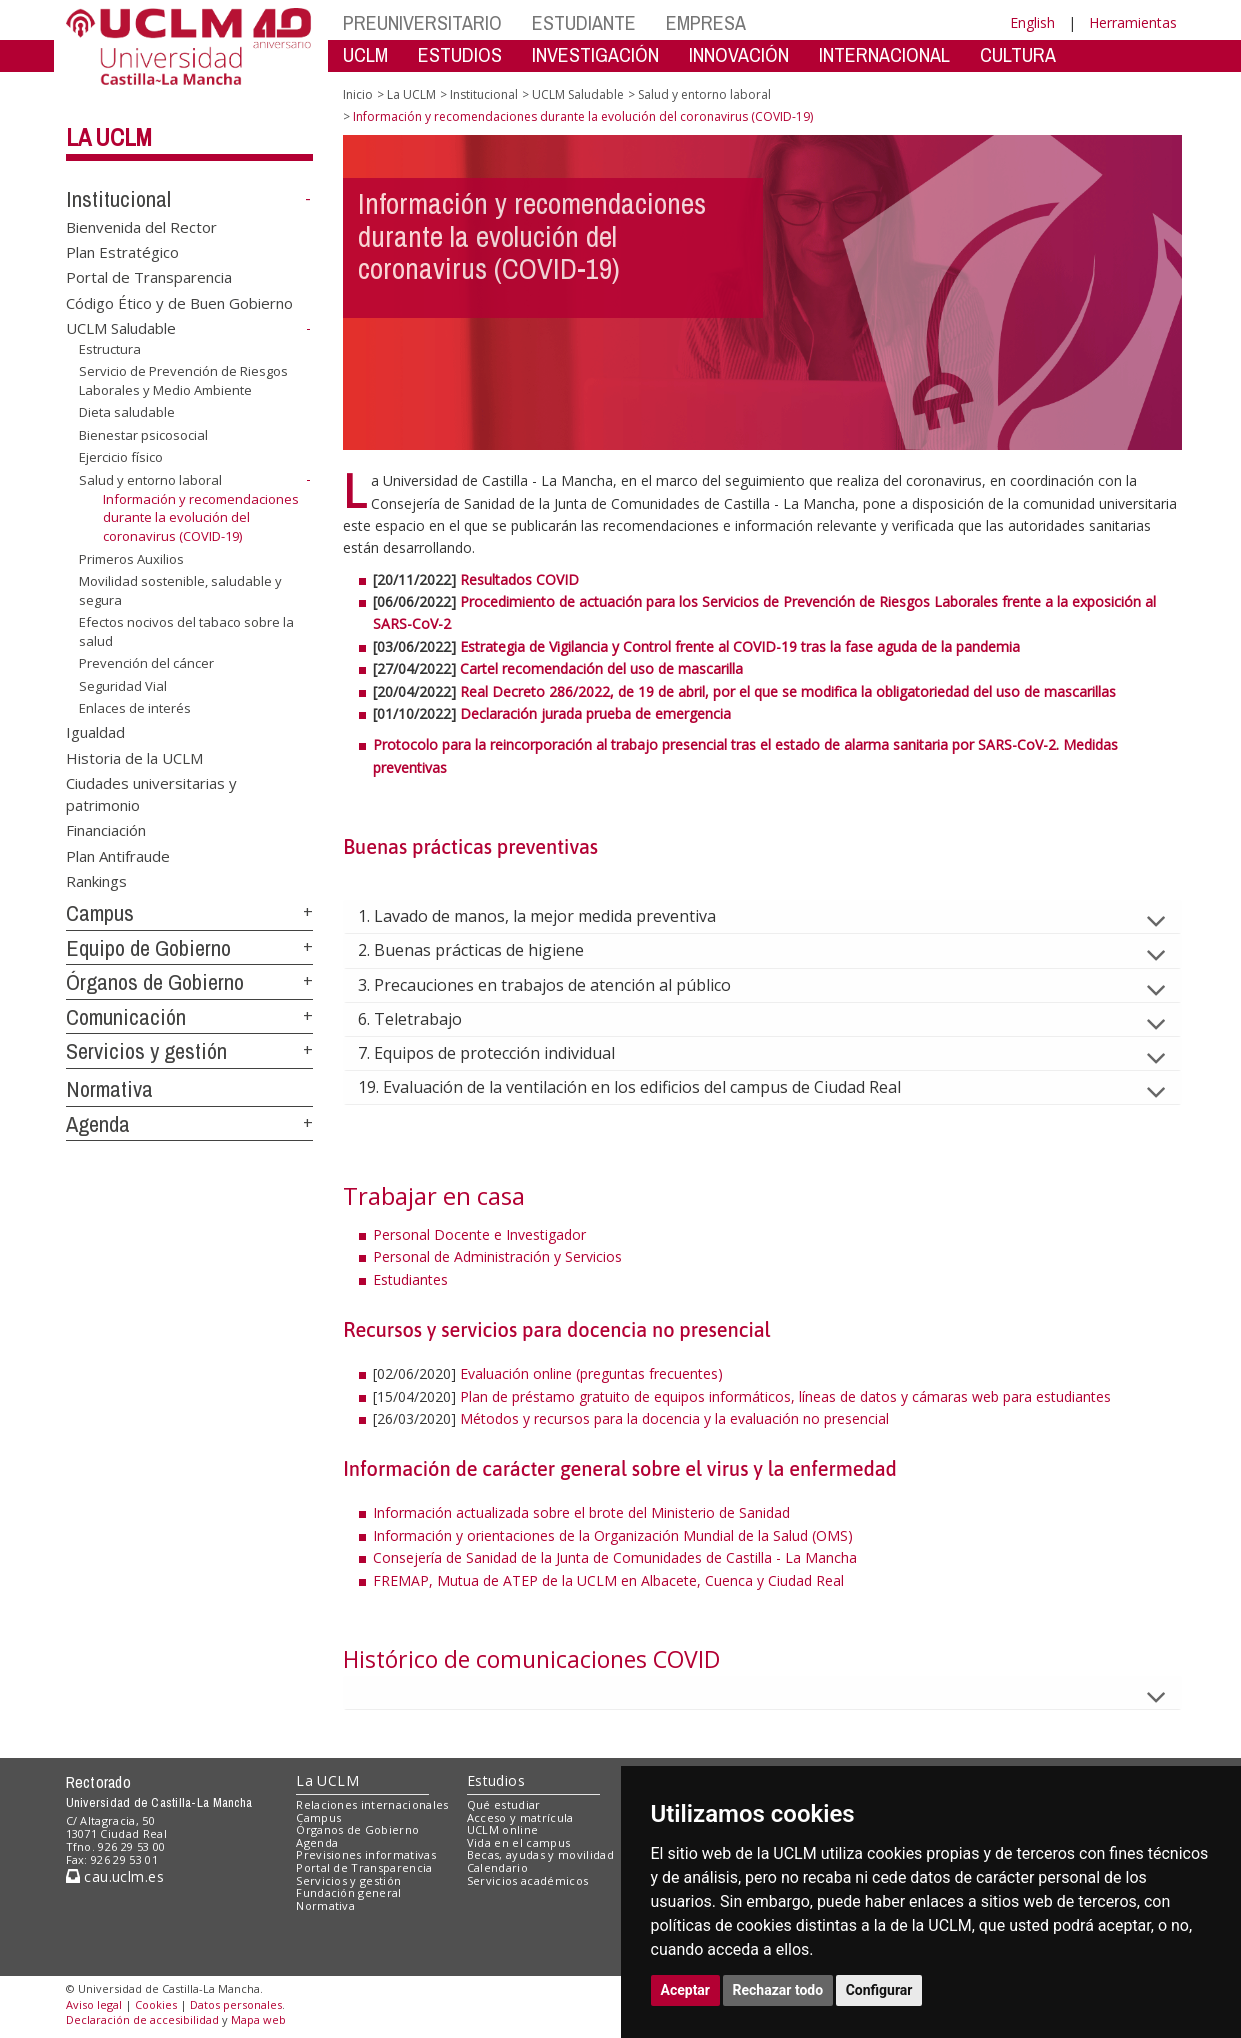  Describe the element at coordinates (528, 1880) in the screenshot. I see `Servicios académicos` at that location.